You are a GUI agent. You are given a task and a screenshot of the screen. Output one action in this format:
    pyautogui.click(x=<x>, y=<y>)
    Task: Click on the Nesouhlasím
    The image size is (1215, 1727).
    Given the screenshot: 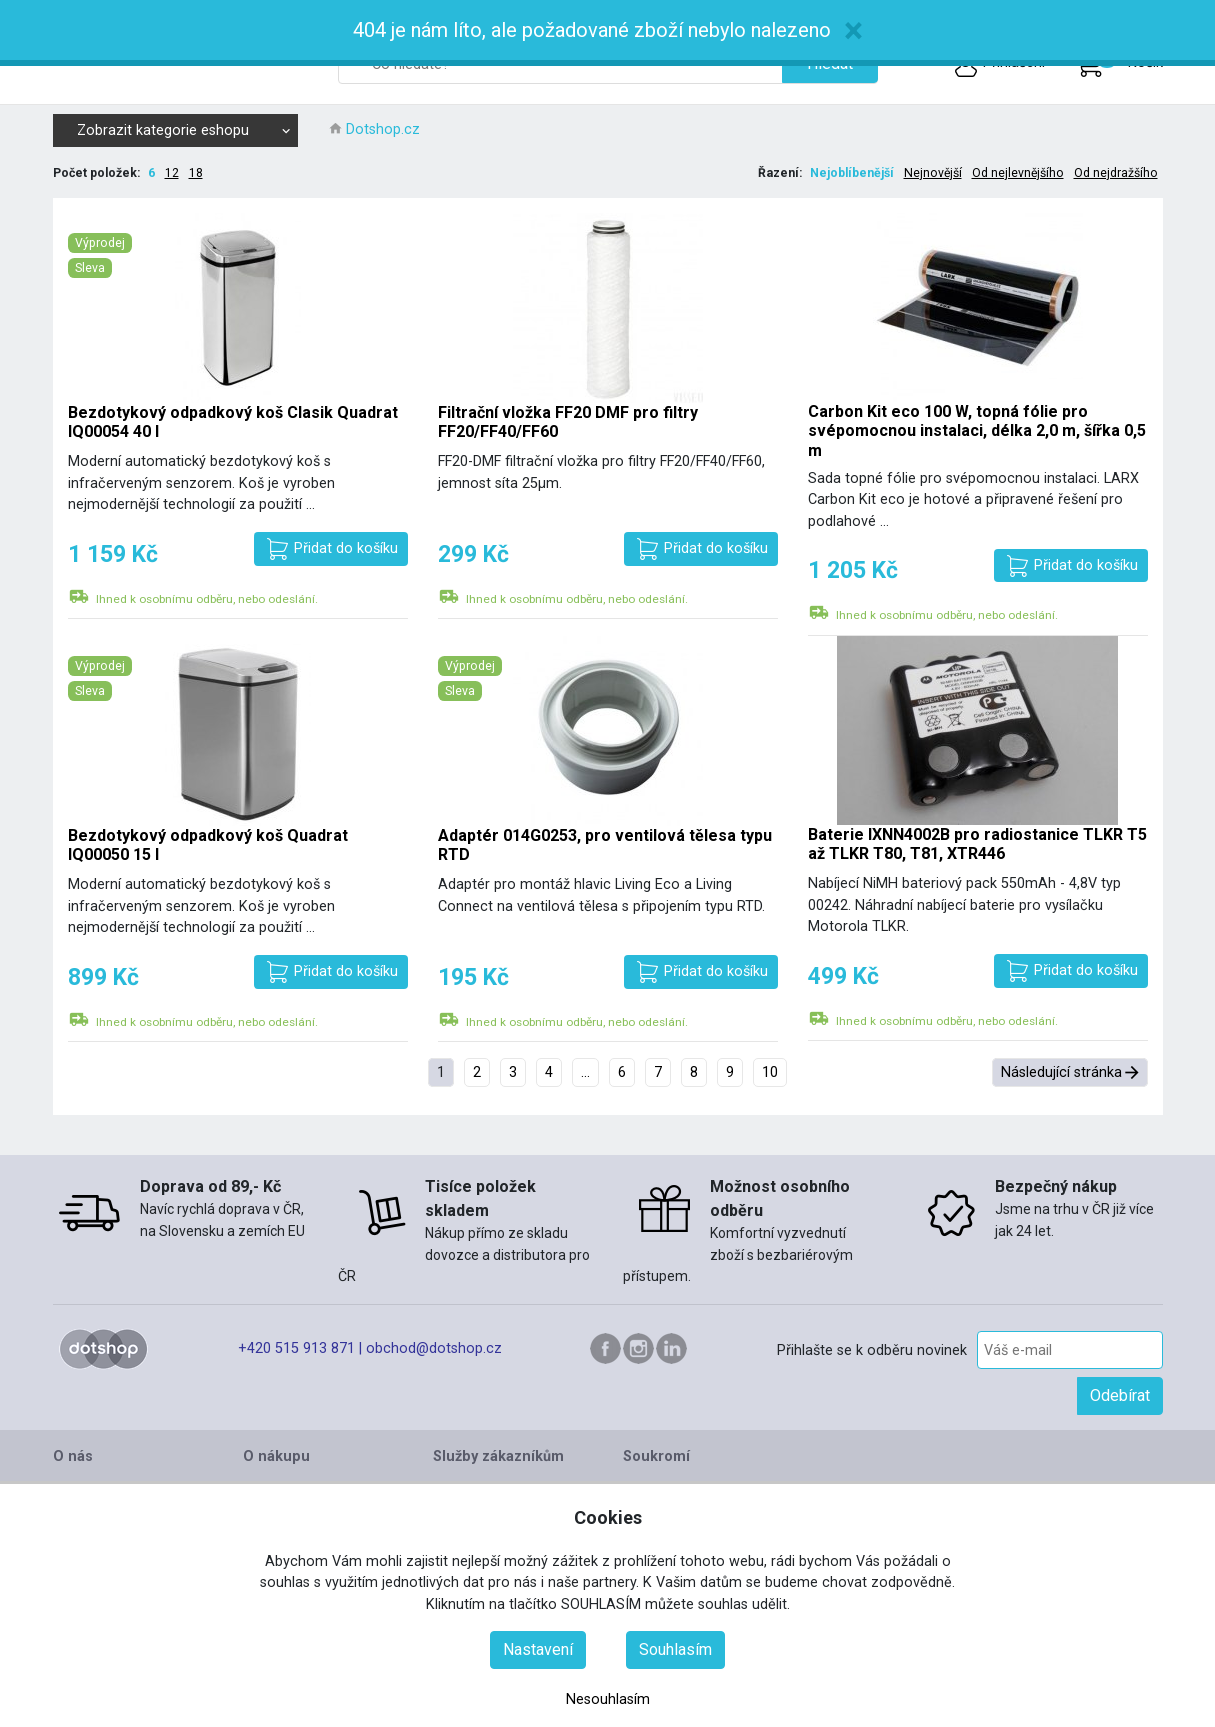 What is the action you would take?
    pyautogui.click(x=608, y=1699)
    